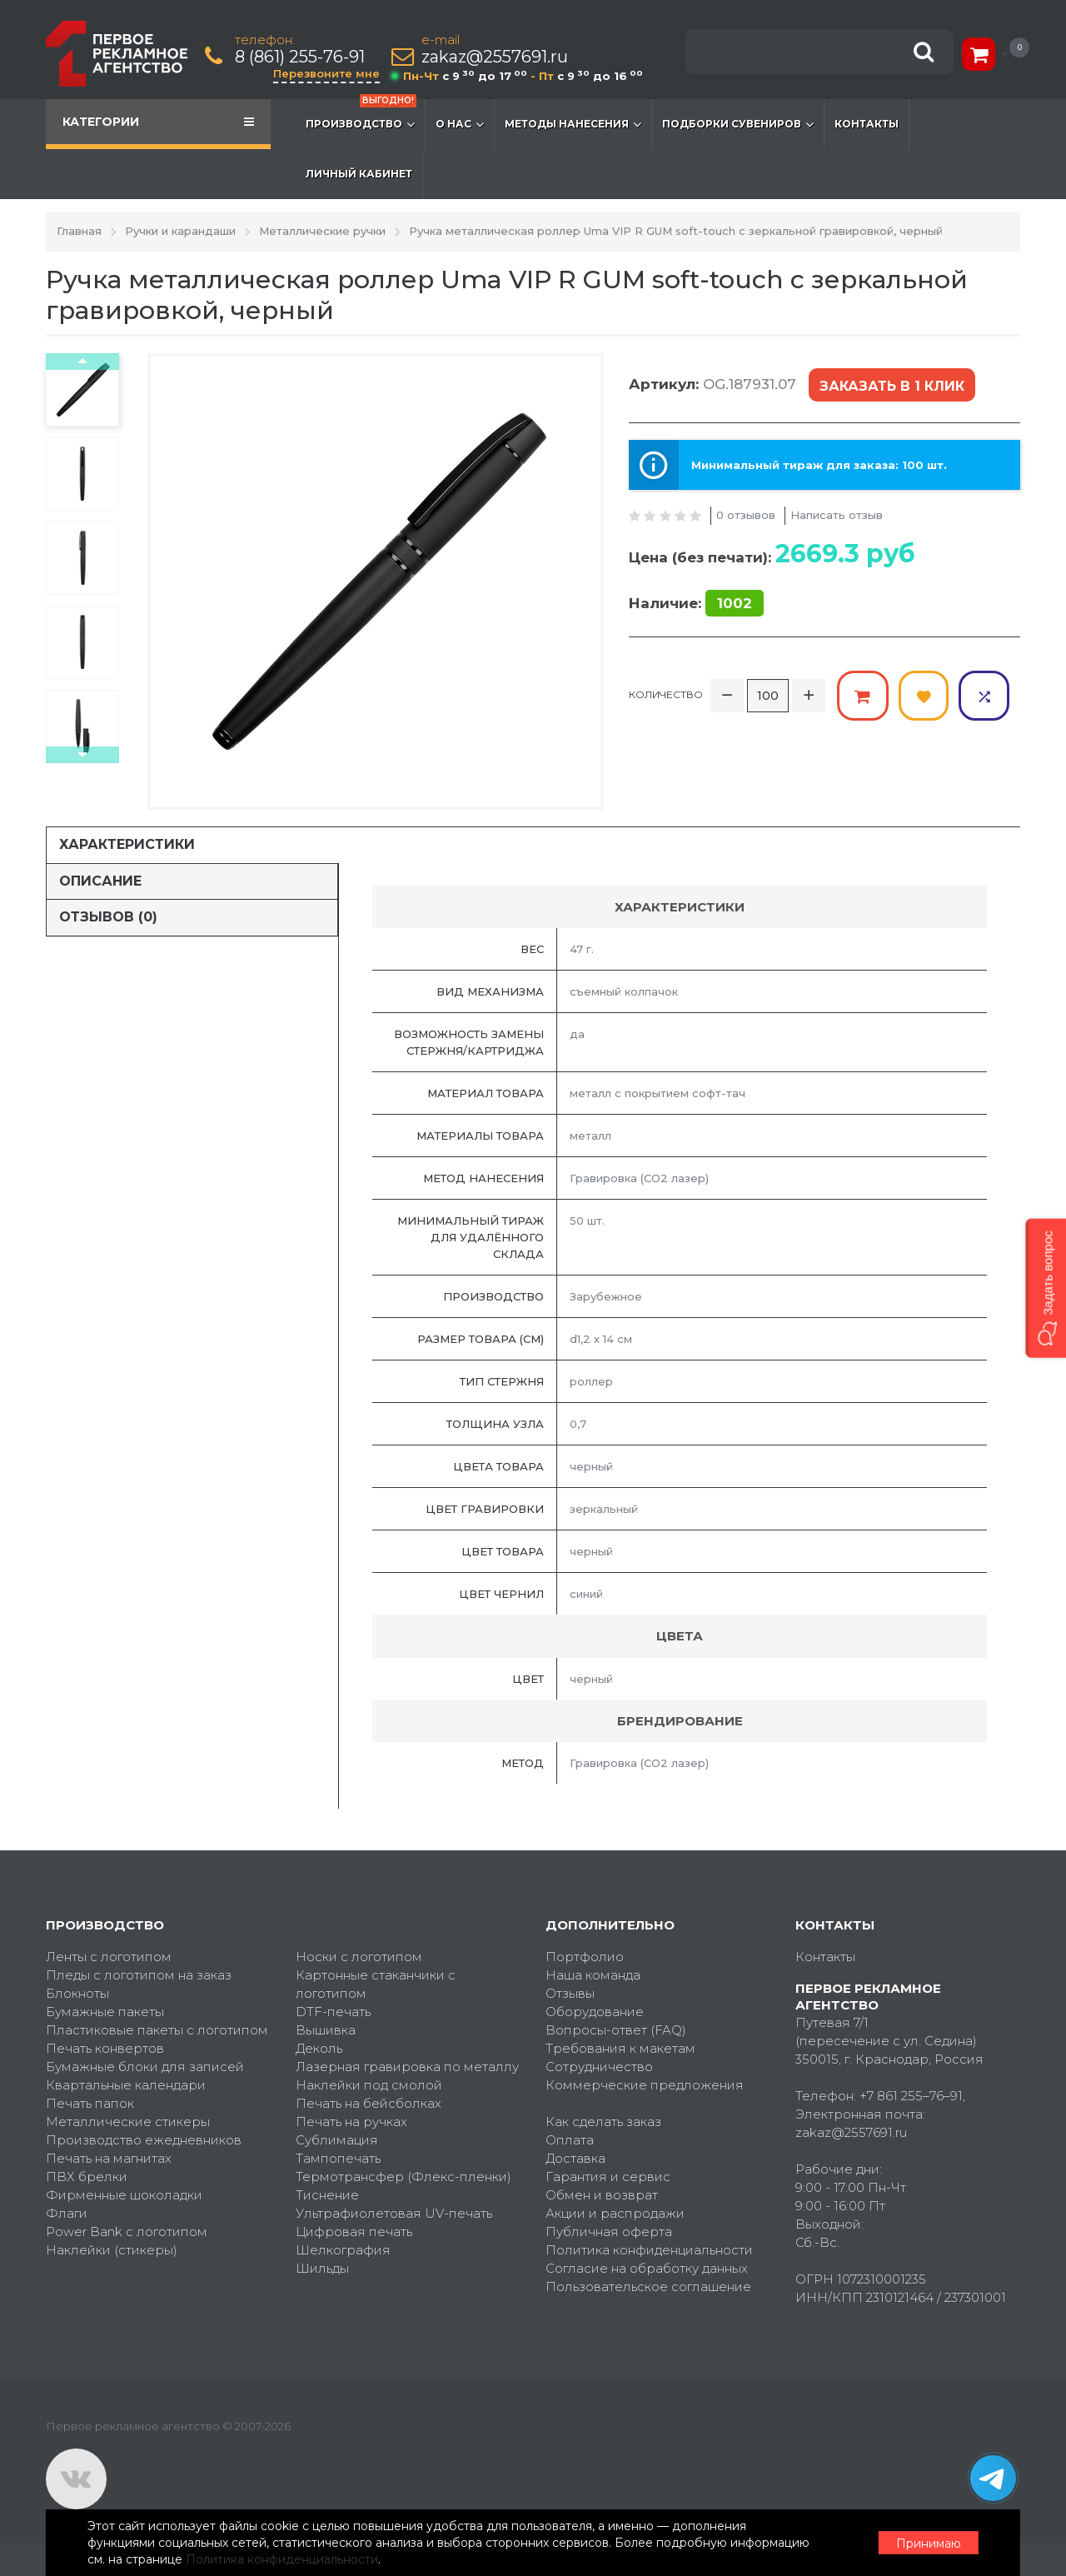  Describe the element at coordinates (666, 694) in the screenshot. I see `Количество` at that location.